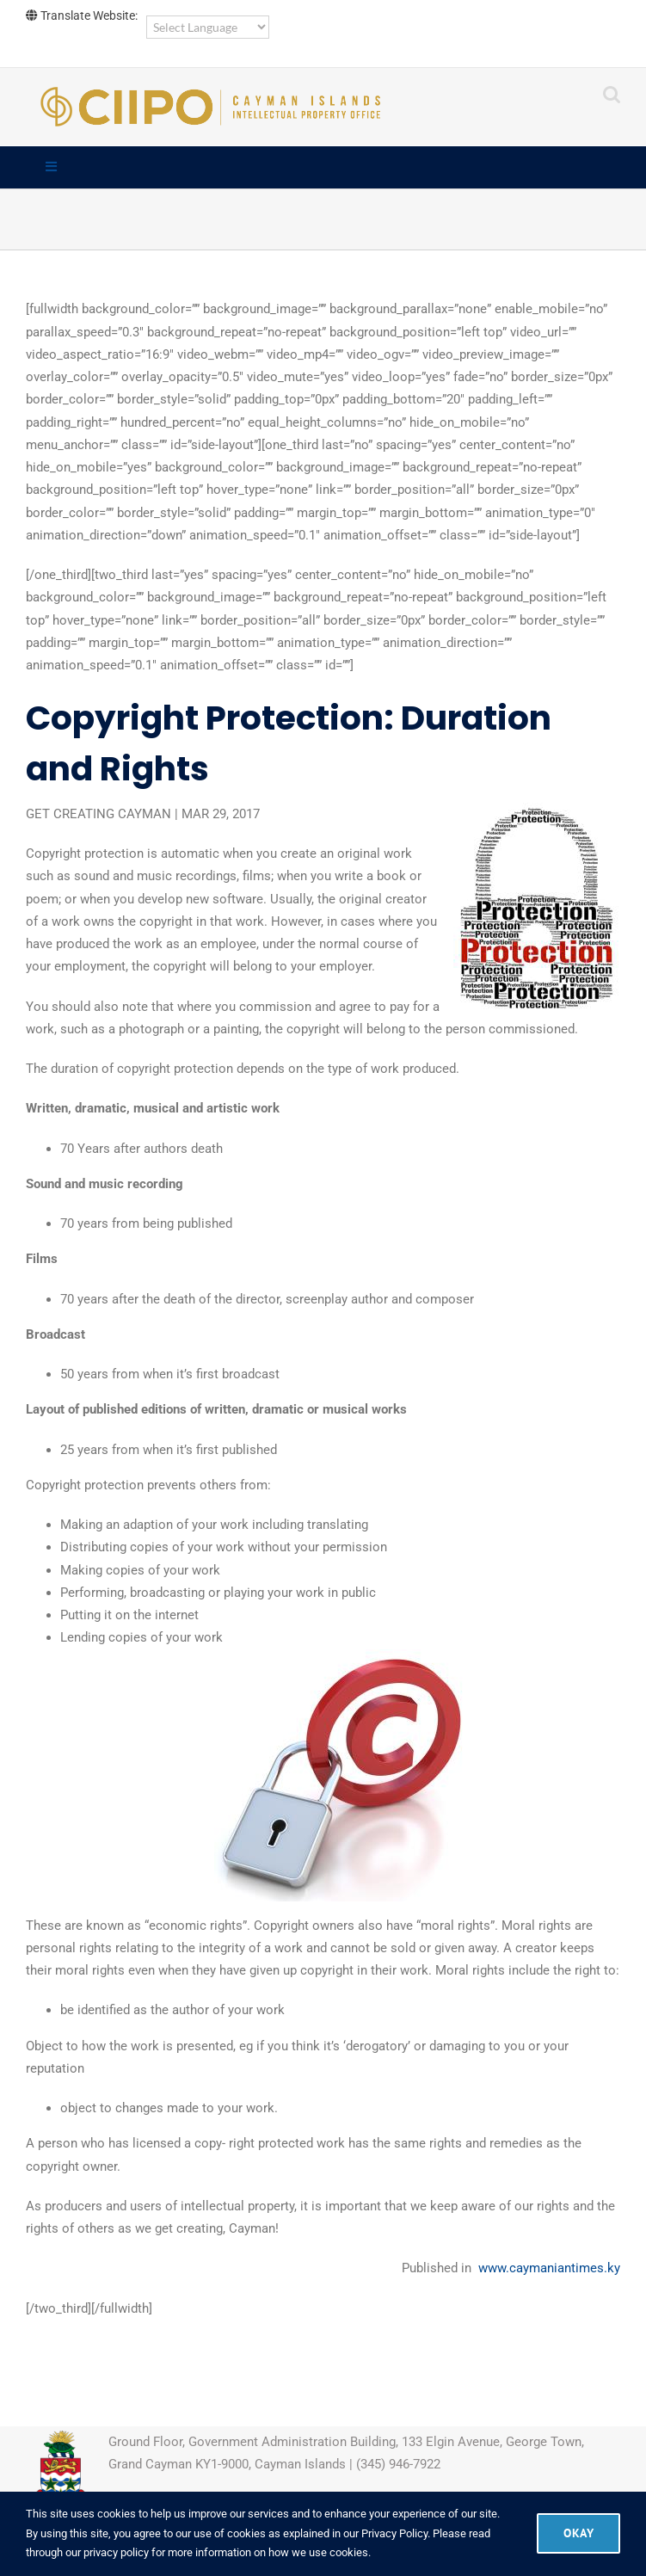 The image size is (646, 2576). Describe the element at coordinates (611, 94) in the screenshot. I see `[Toggle mobile search]` at that location.